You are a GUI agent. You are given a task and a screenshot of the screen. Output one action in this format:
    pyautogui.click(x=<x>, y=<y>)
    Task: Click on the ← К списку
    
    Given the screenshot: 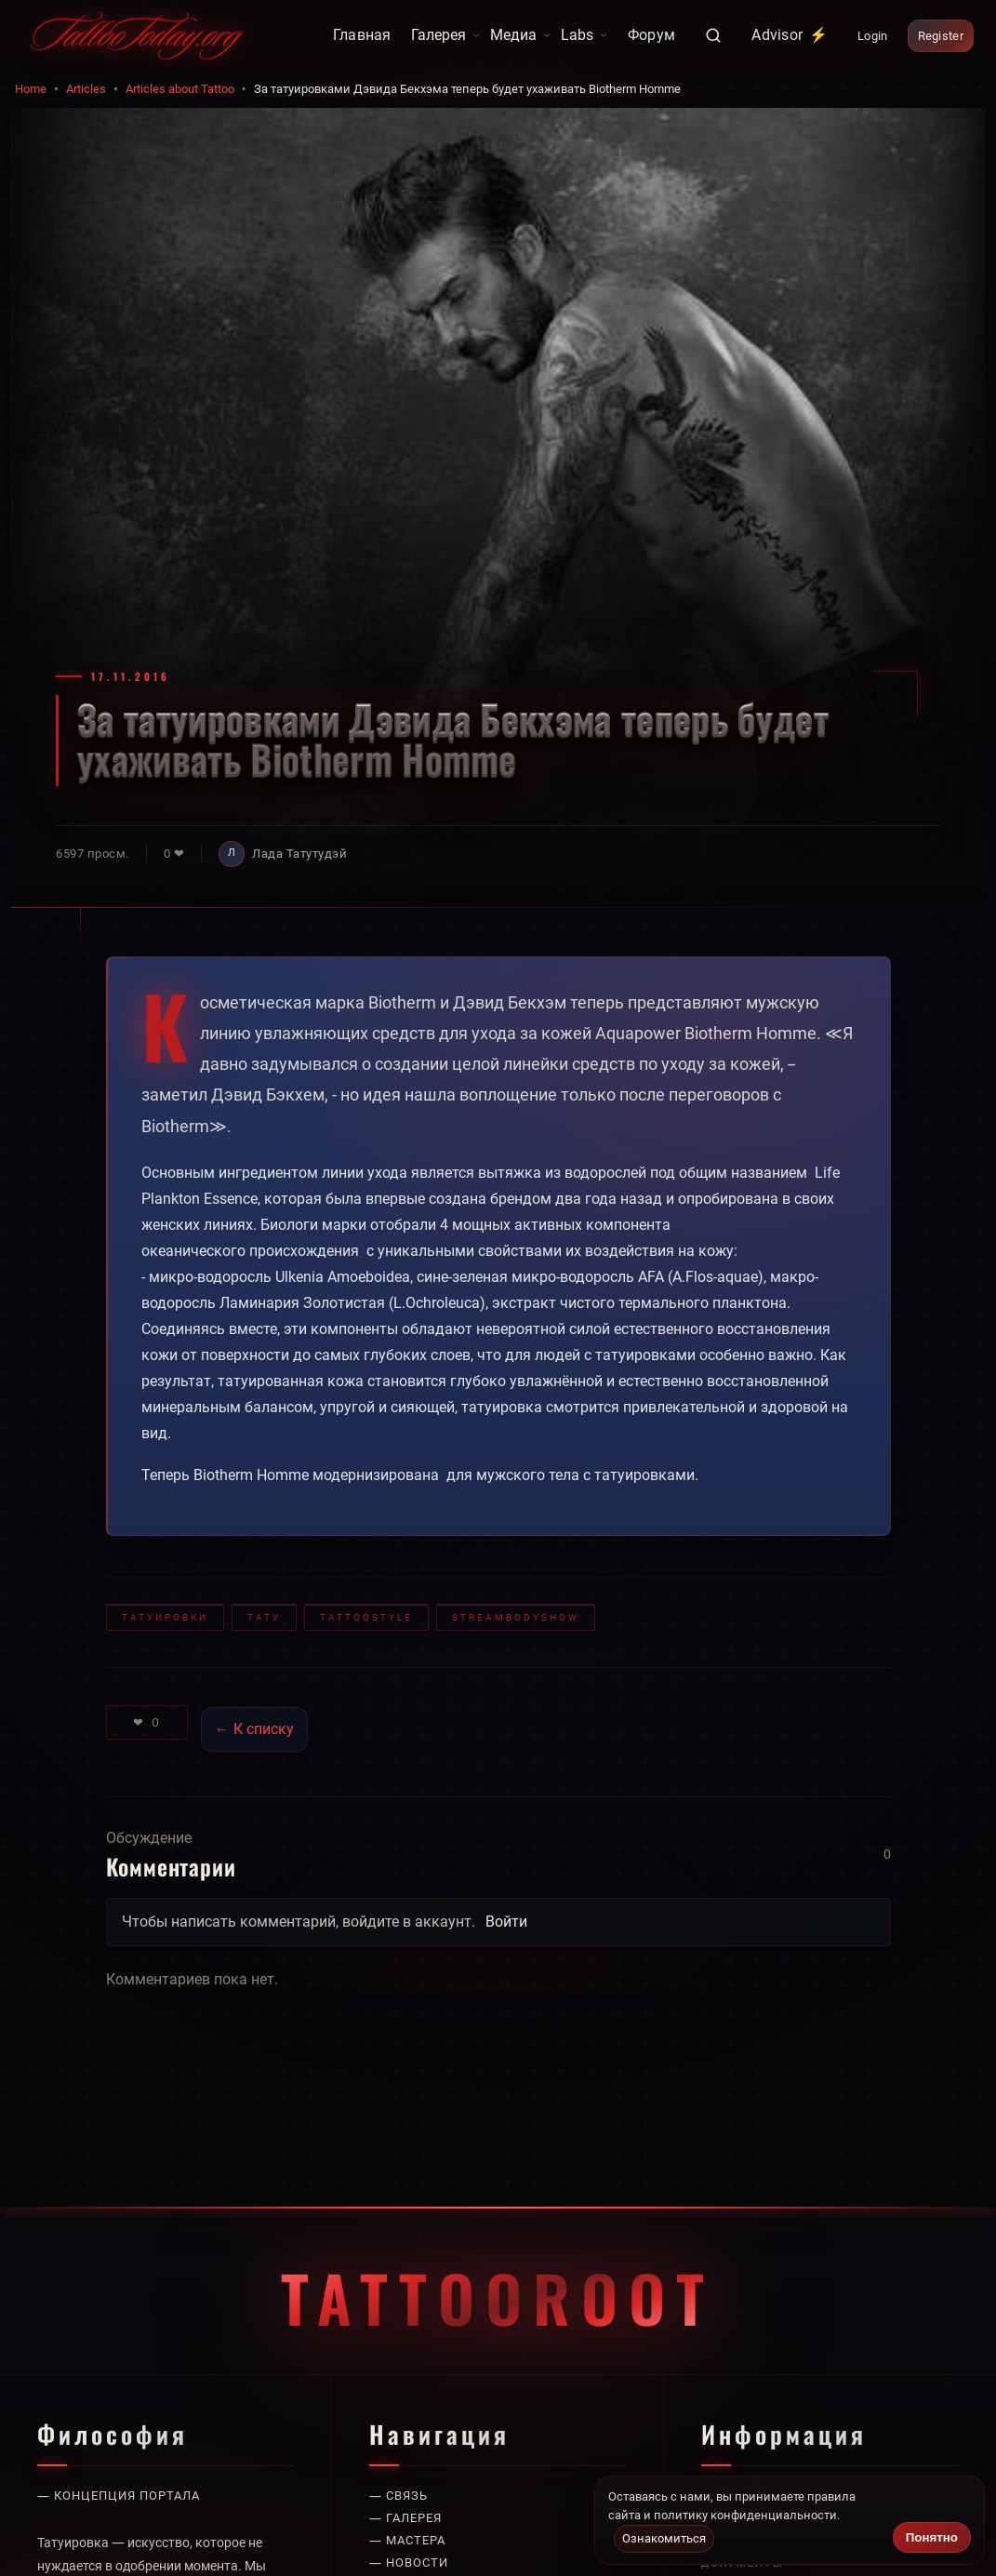 What is the action you would take?
    pyautogui.click(x=254, y=1729)
    